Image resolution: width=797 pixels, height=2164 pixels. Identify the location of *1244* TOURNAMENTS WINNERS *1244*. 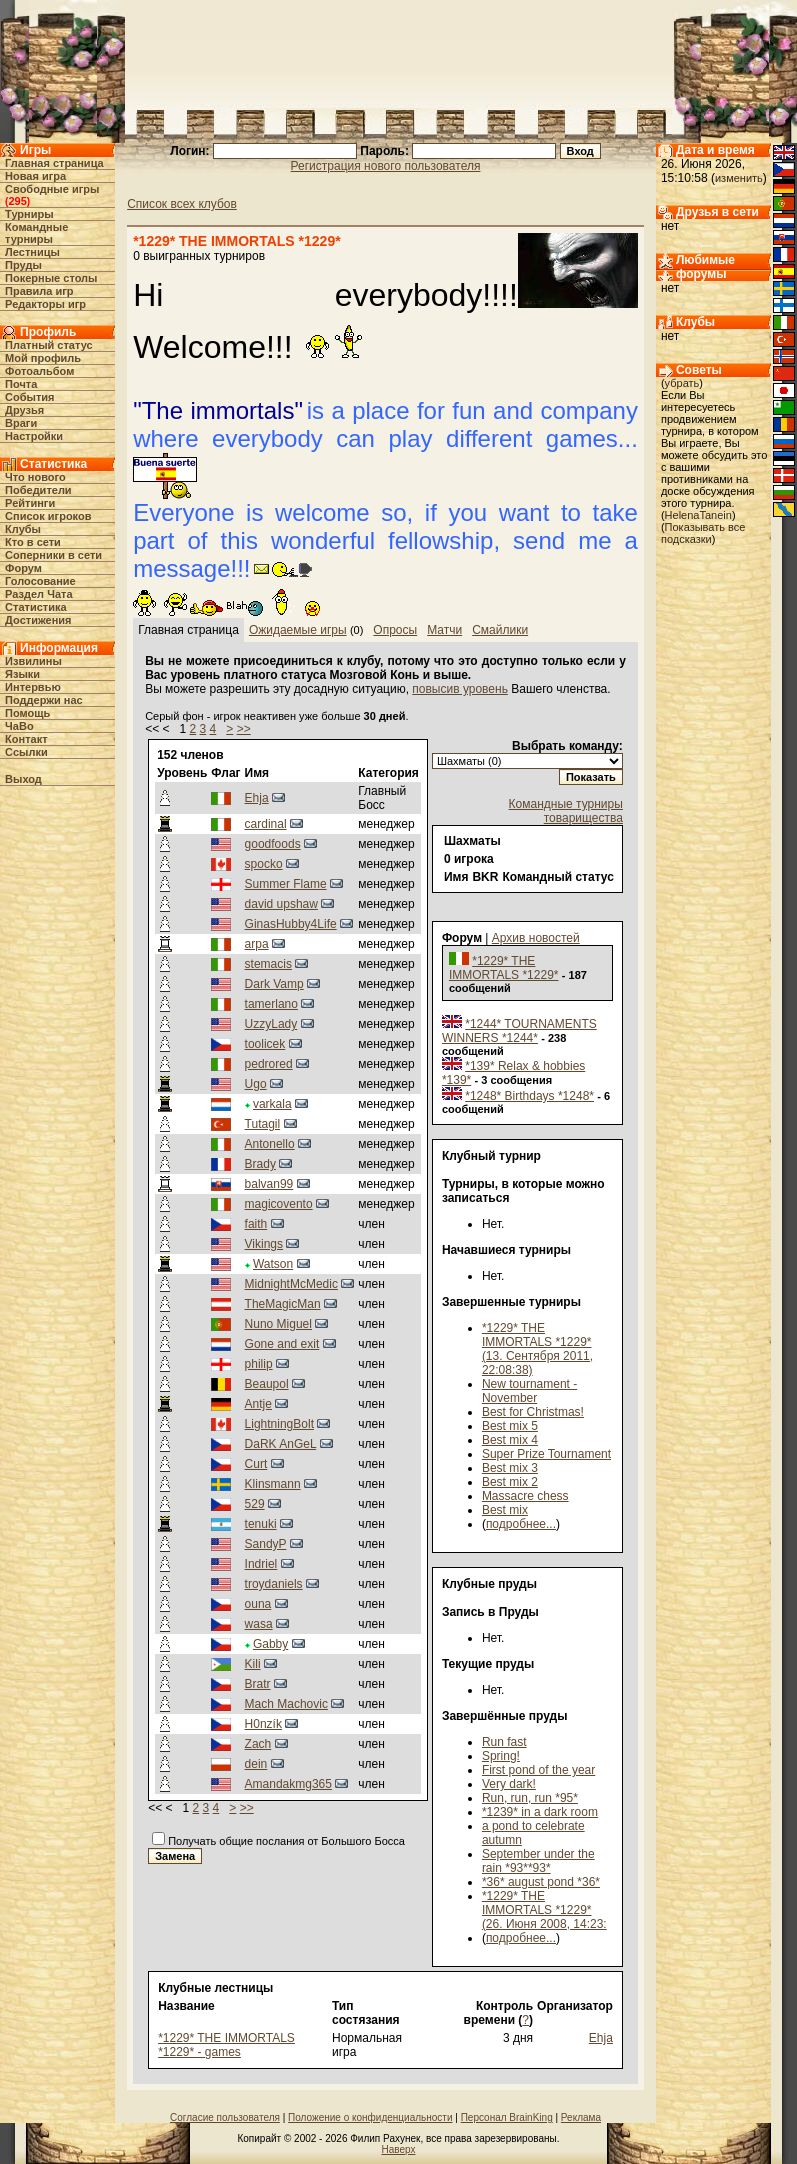
(519, 1031).